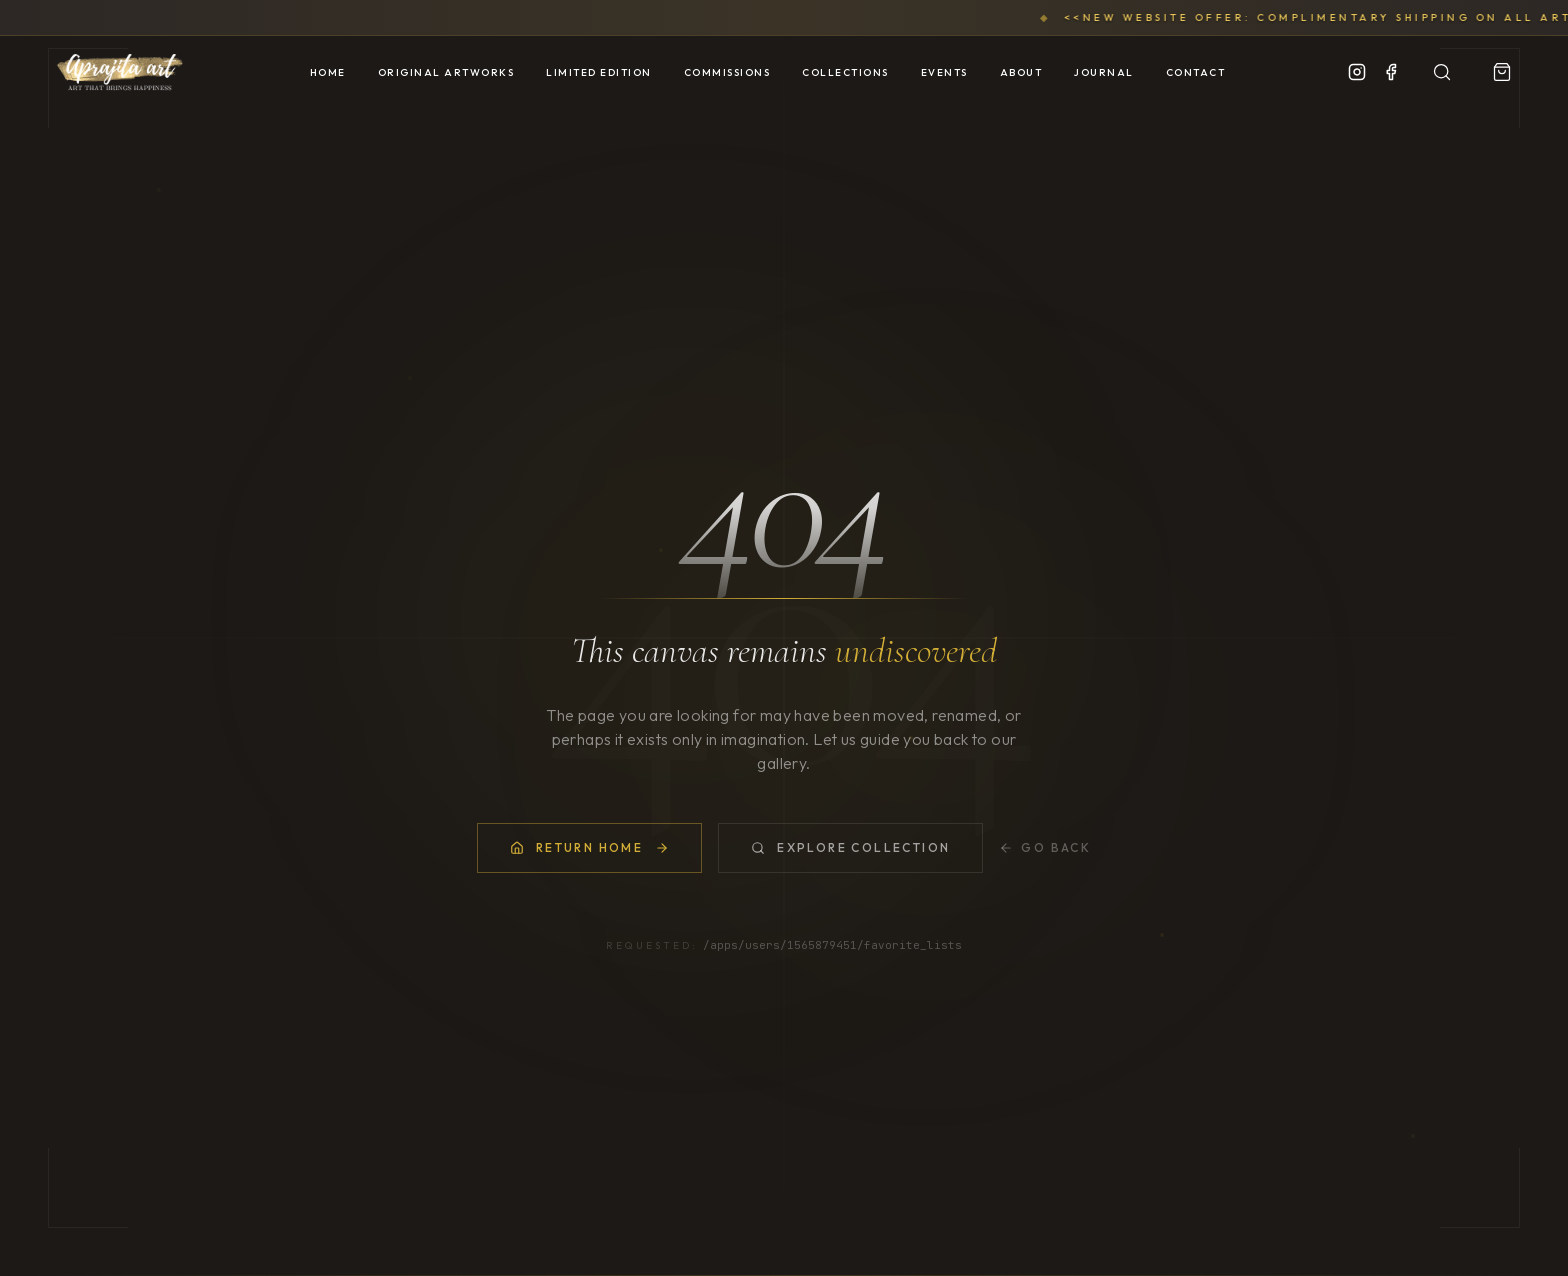 The image size is (1568, 1276). Describe the element at coordinates (446, 72) in the screenshot. I see `Original Artworks` at that location.